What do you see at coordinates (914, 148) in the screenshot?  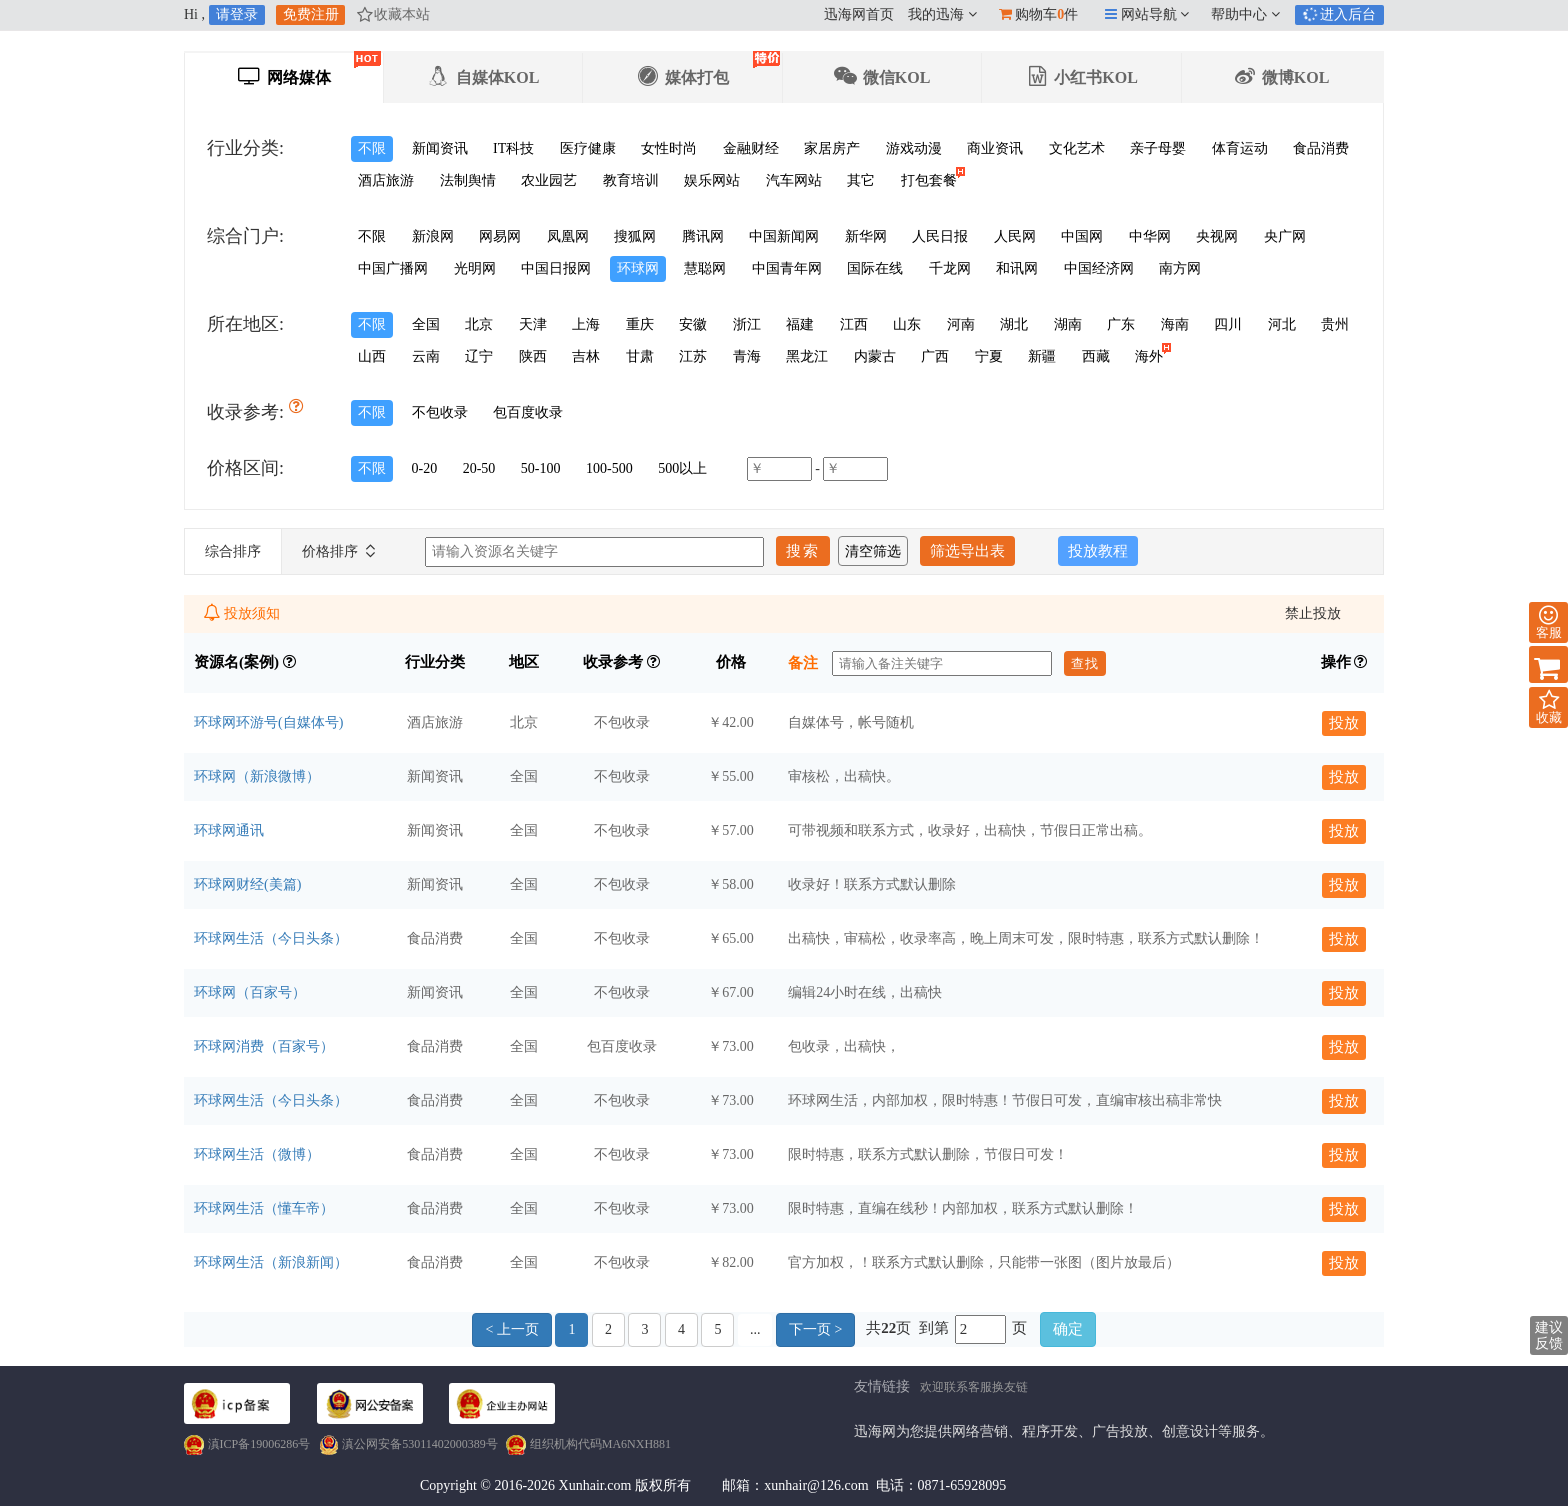 I see `游戏动漫` at bounding box center [914, 148].